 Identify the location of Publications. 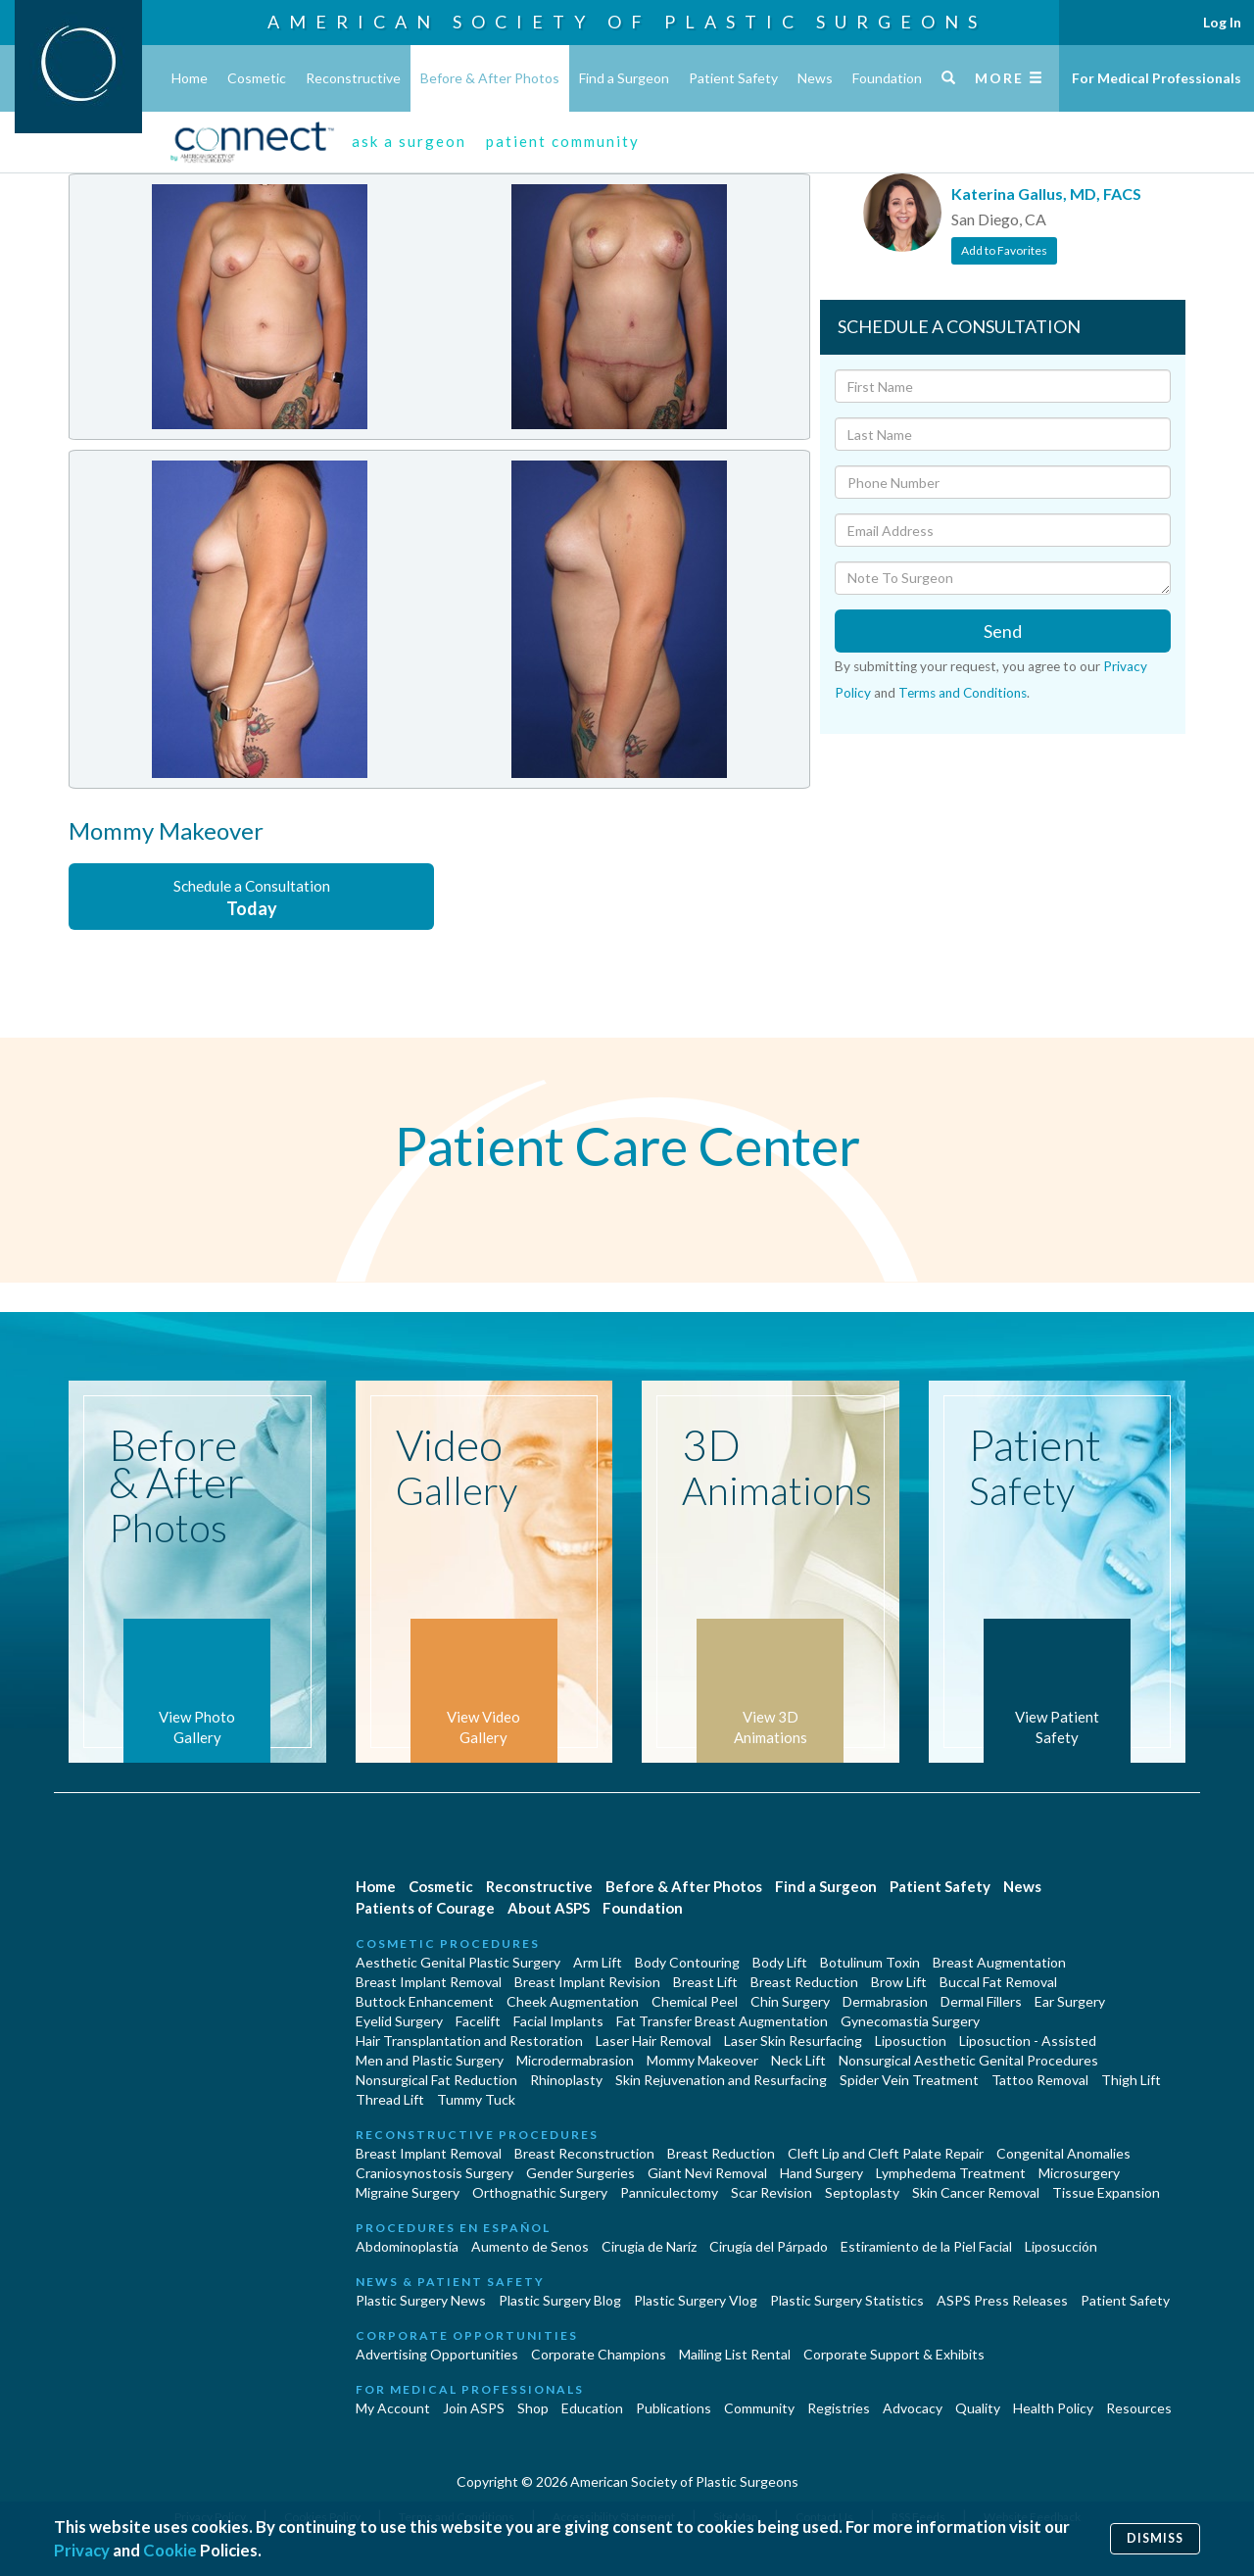
(673, 2408).